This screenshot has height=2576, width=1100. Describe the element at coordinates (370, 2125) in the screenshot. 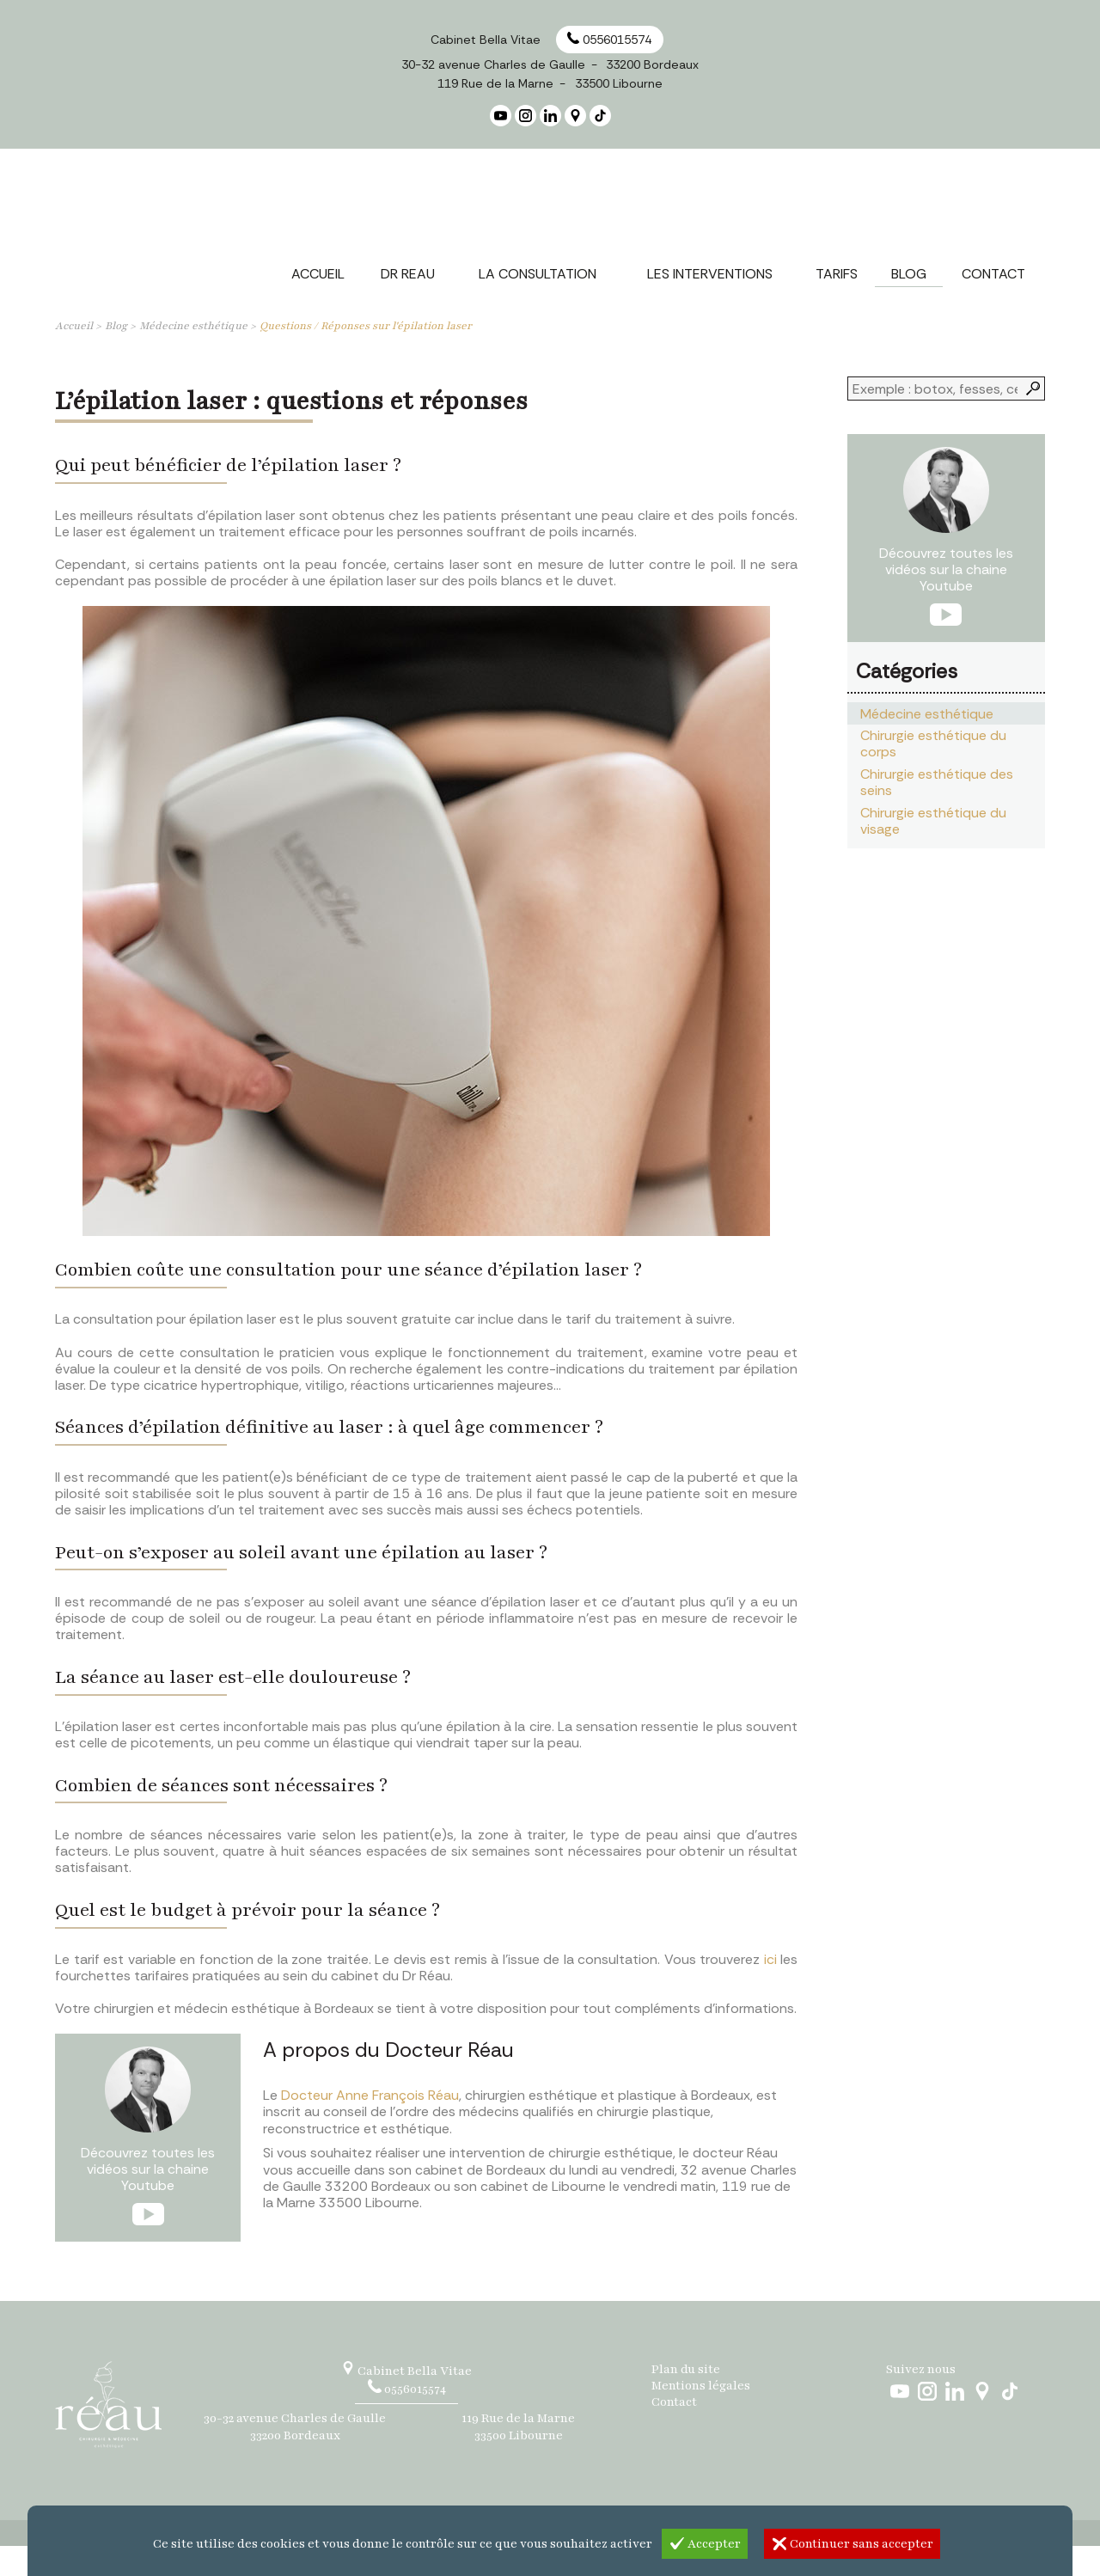

I see `Docteur Anne François Réau` at that location.